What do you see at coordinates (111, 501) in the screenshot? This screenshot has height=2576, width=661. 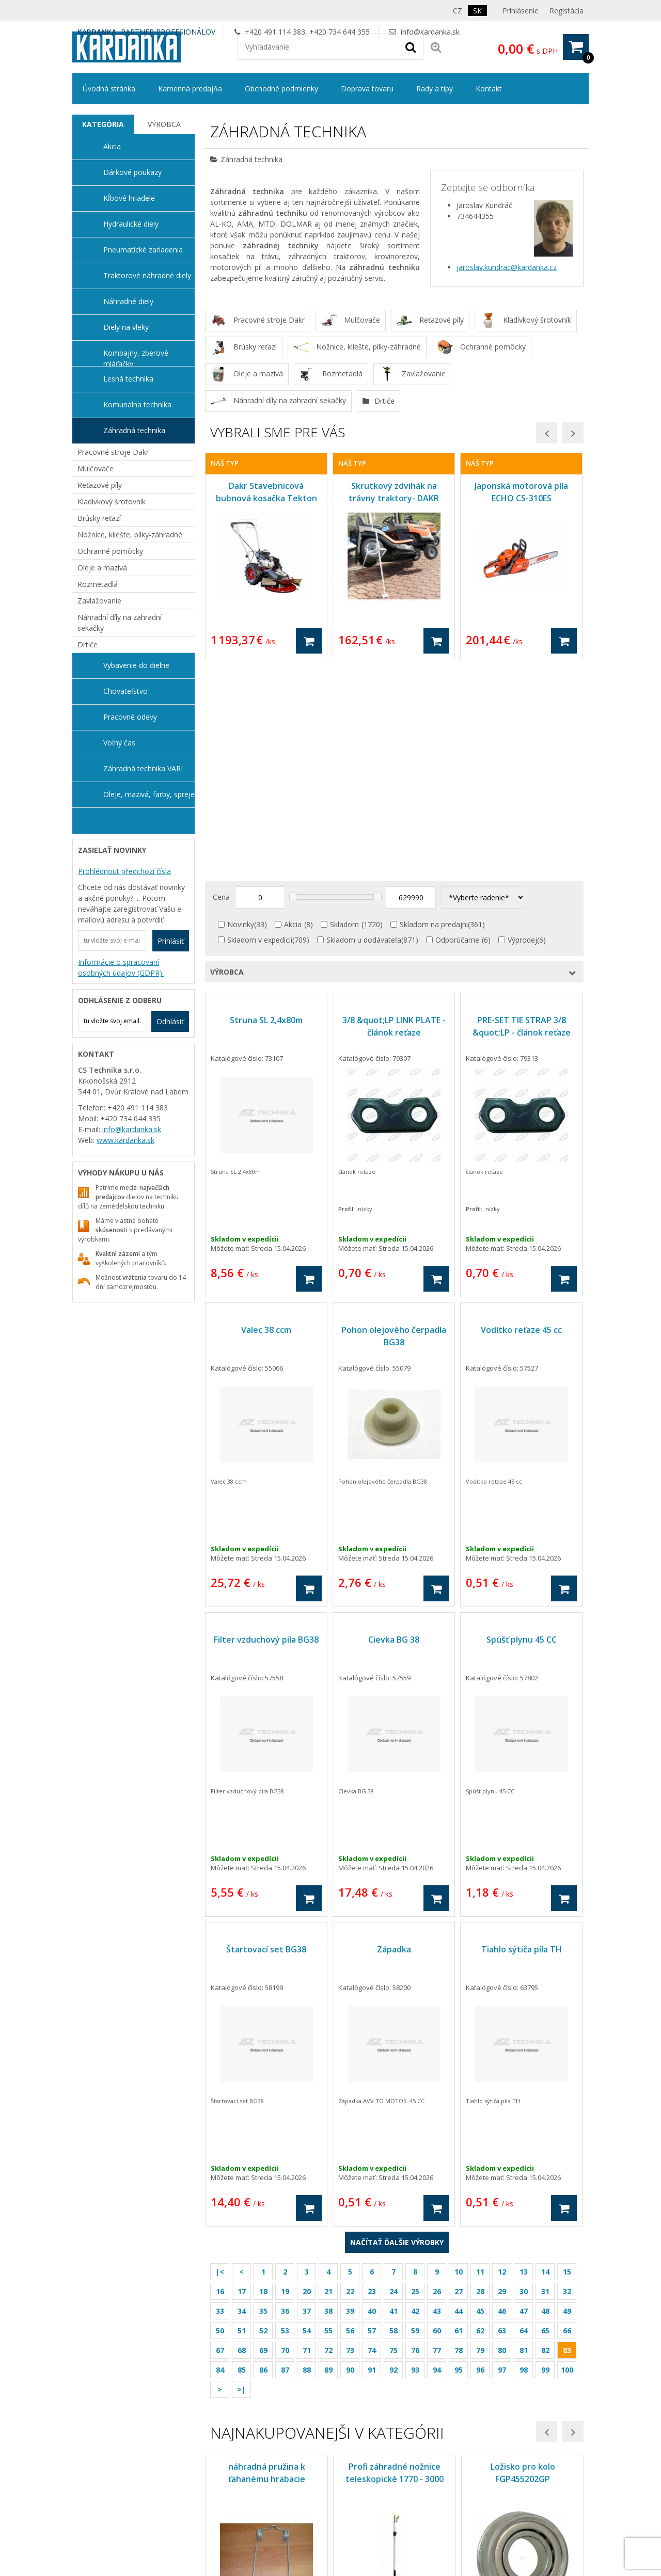 I see `Kladívkový šrotovník` at bounding box center [111, 501].